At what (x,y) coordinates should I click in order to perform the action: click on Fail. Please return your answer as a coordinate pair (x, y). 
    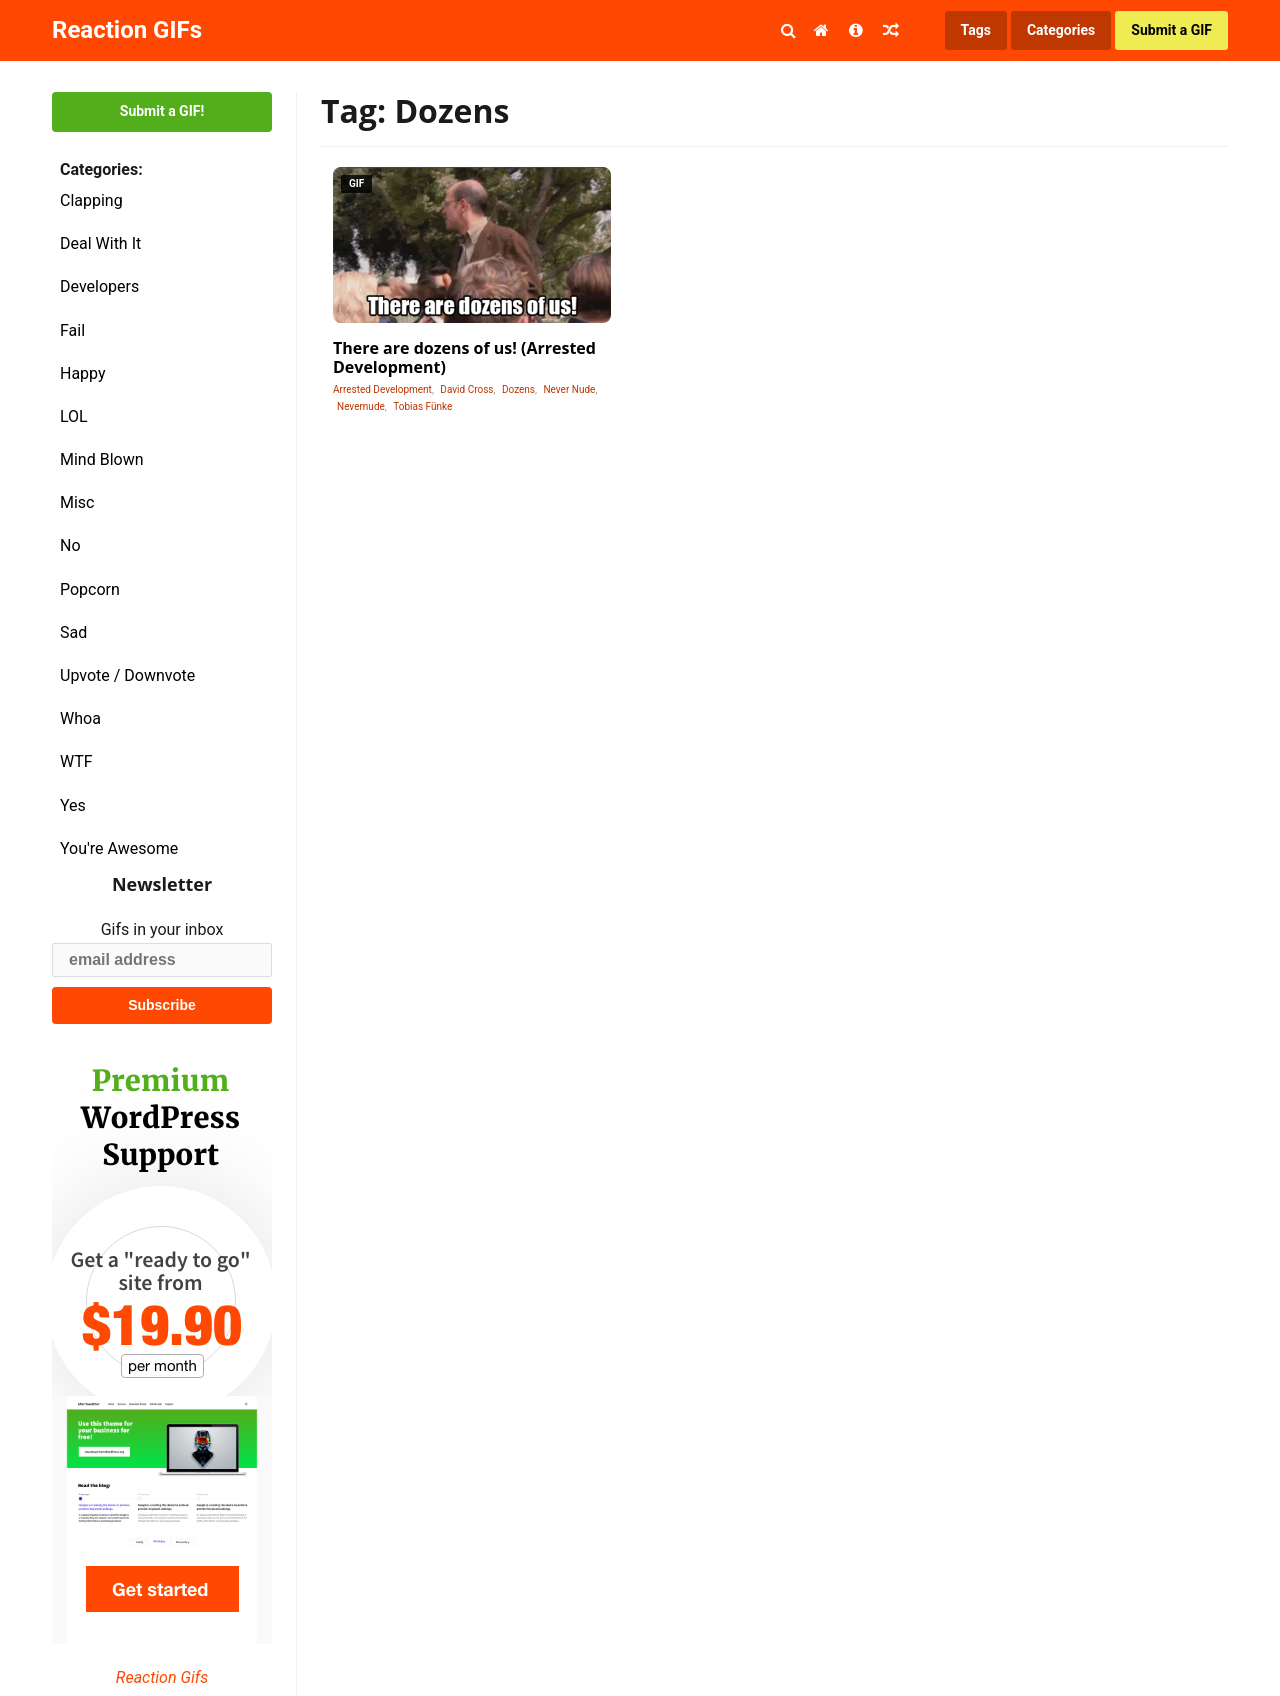
    Looking at the image, I should click on (72, 330).